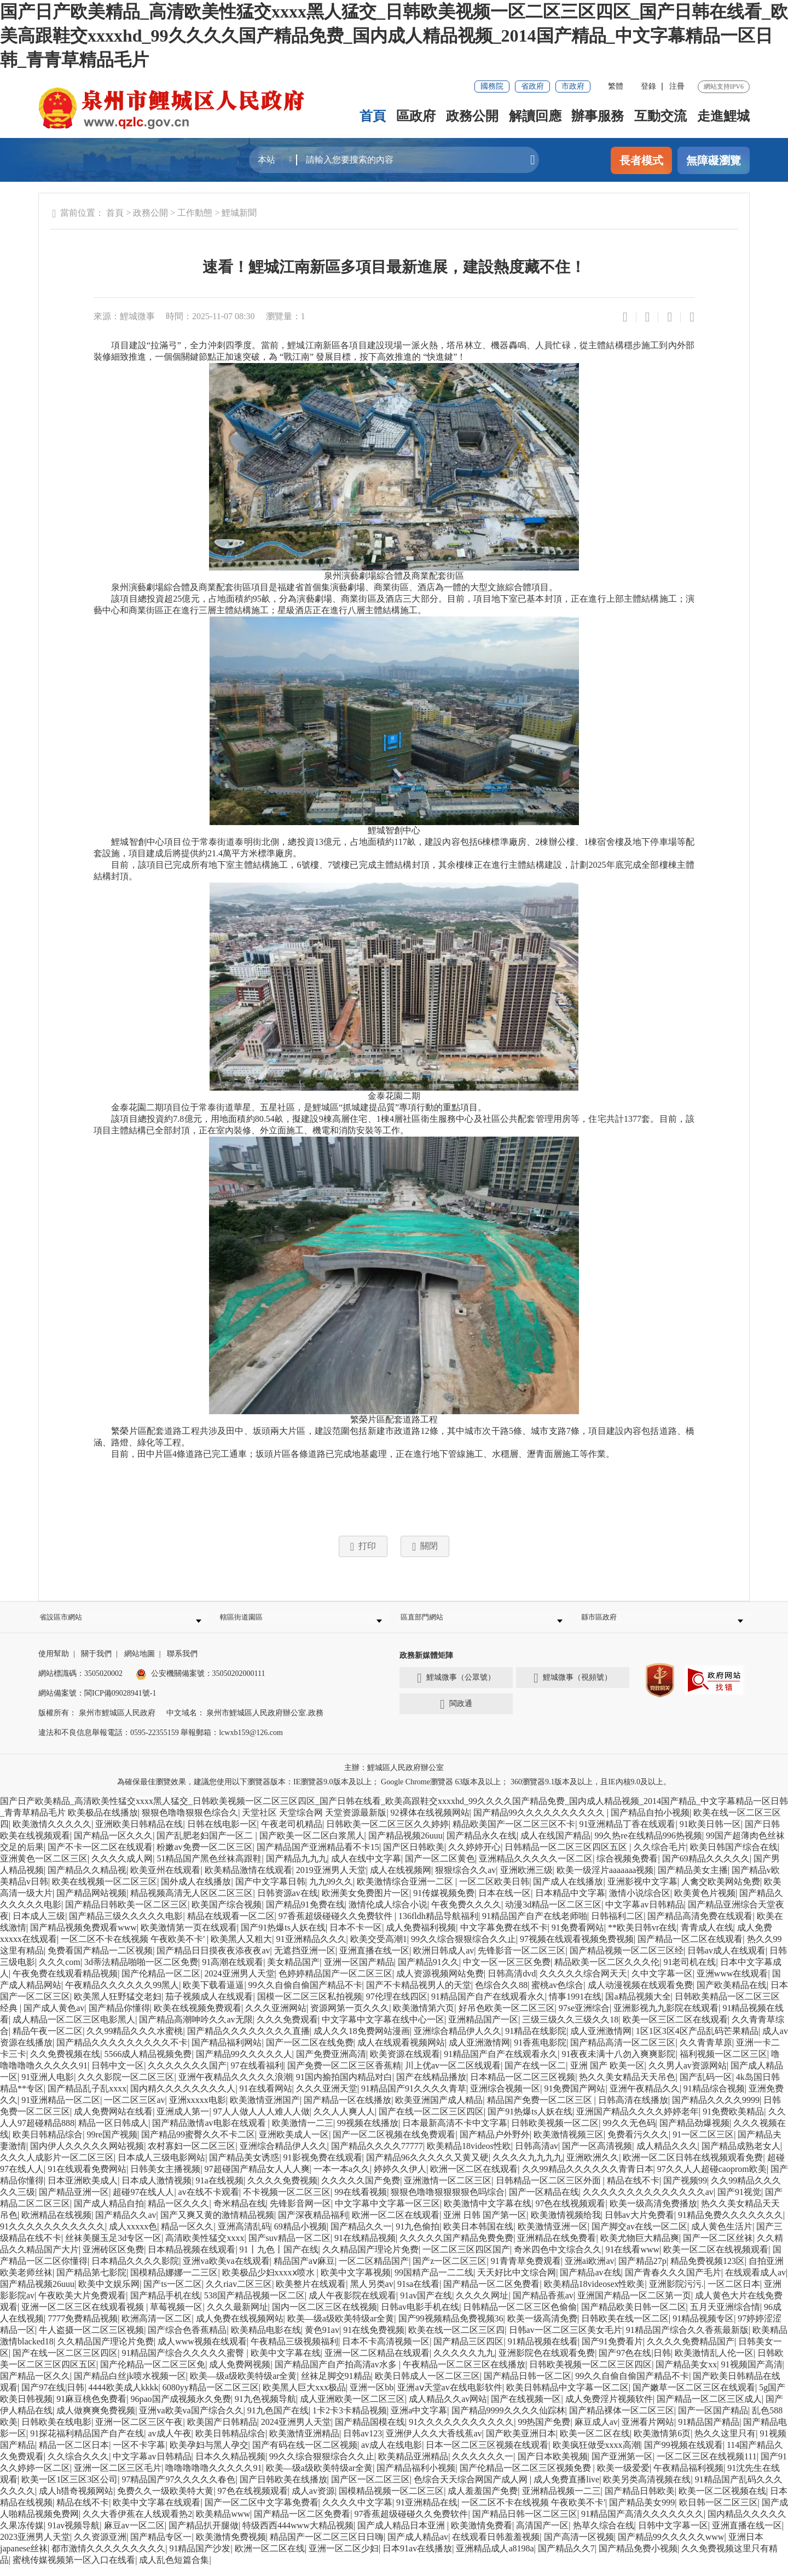  I want to click on 国产精品日韩欧美一区二区三区, so click(126, 1914).